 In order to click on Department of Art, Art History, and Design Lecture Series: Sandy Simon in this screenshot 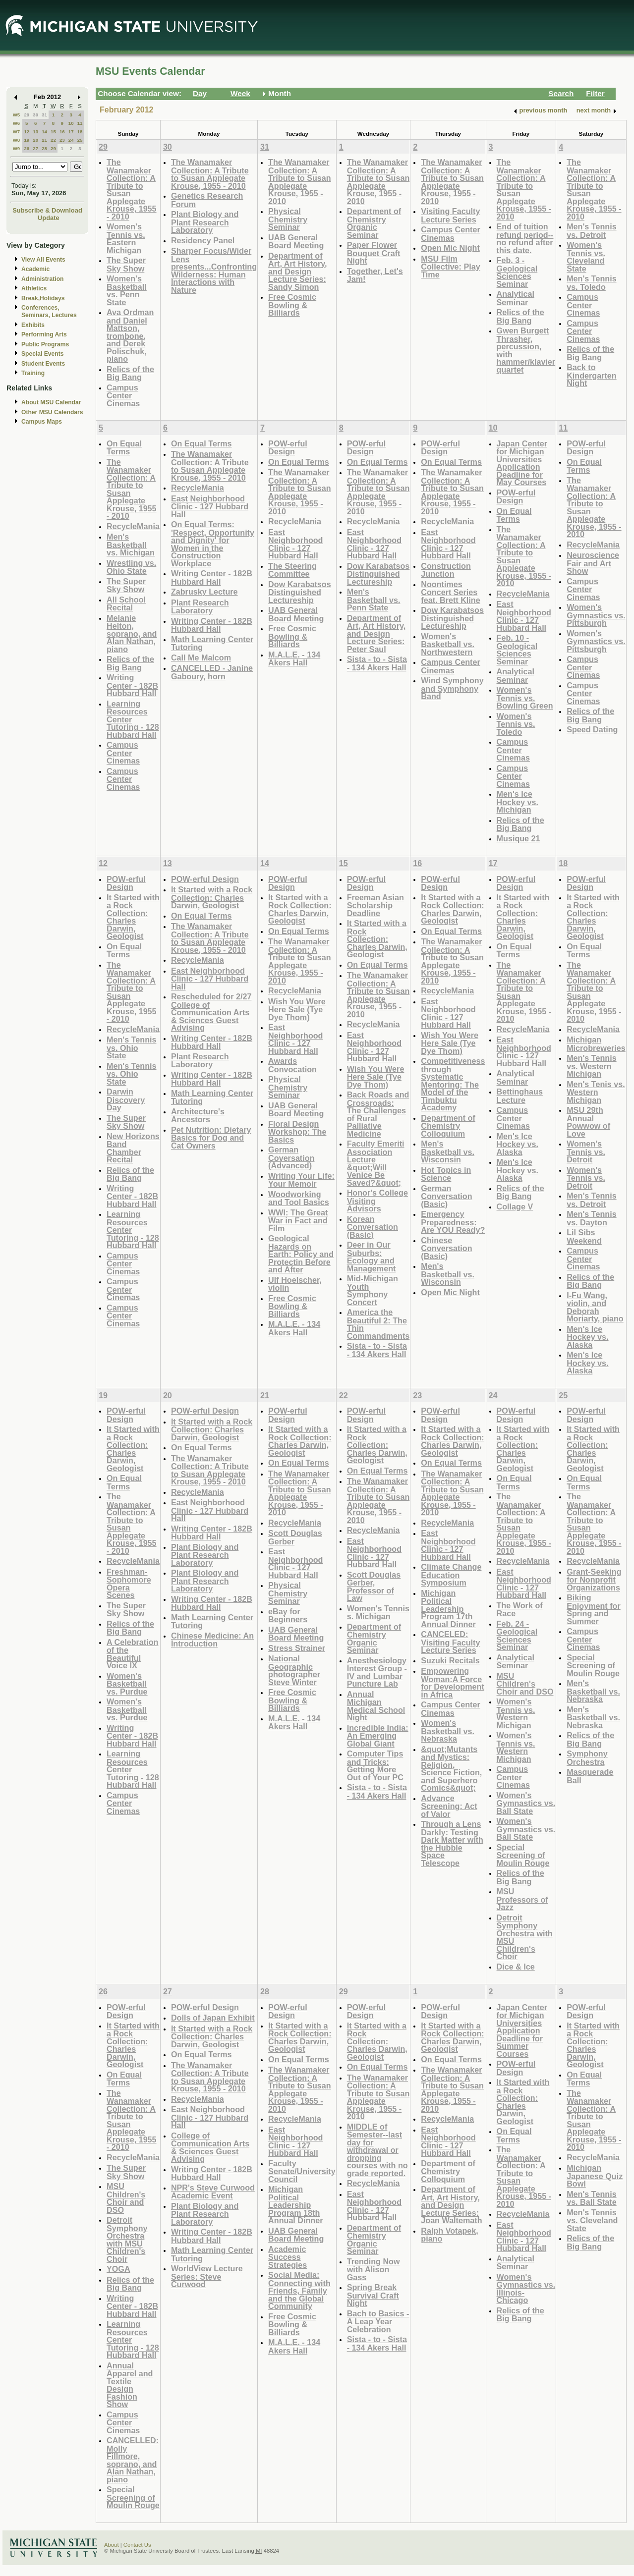, I will do `click(297, 271)`.